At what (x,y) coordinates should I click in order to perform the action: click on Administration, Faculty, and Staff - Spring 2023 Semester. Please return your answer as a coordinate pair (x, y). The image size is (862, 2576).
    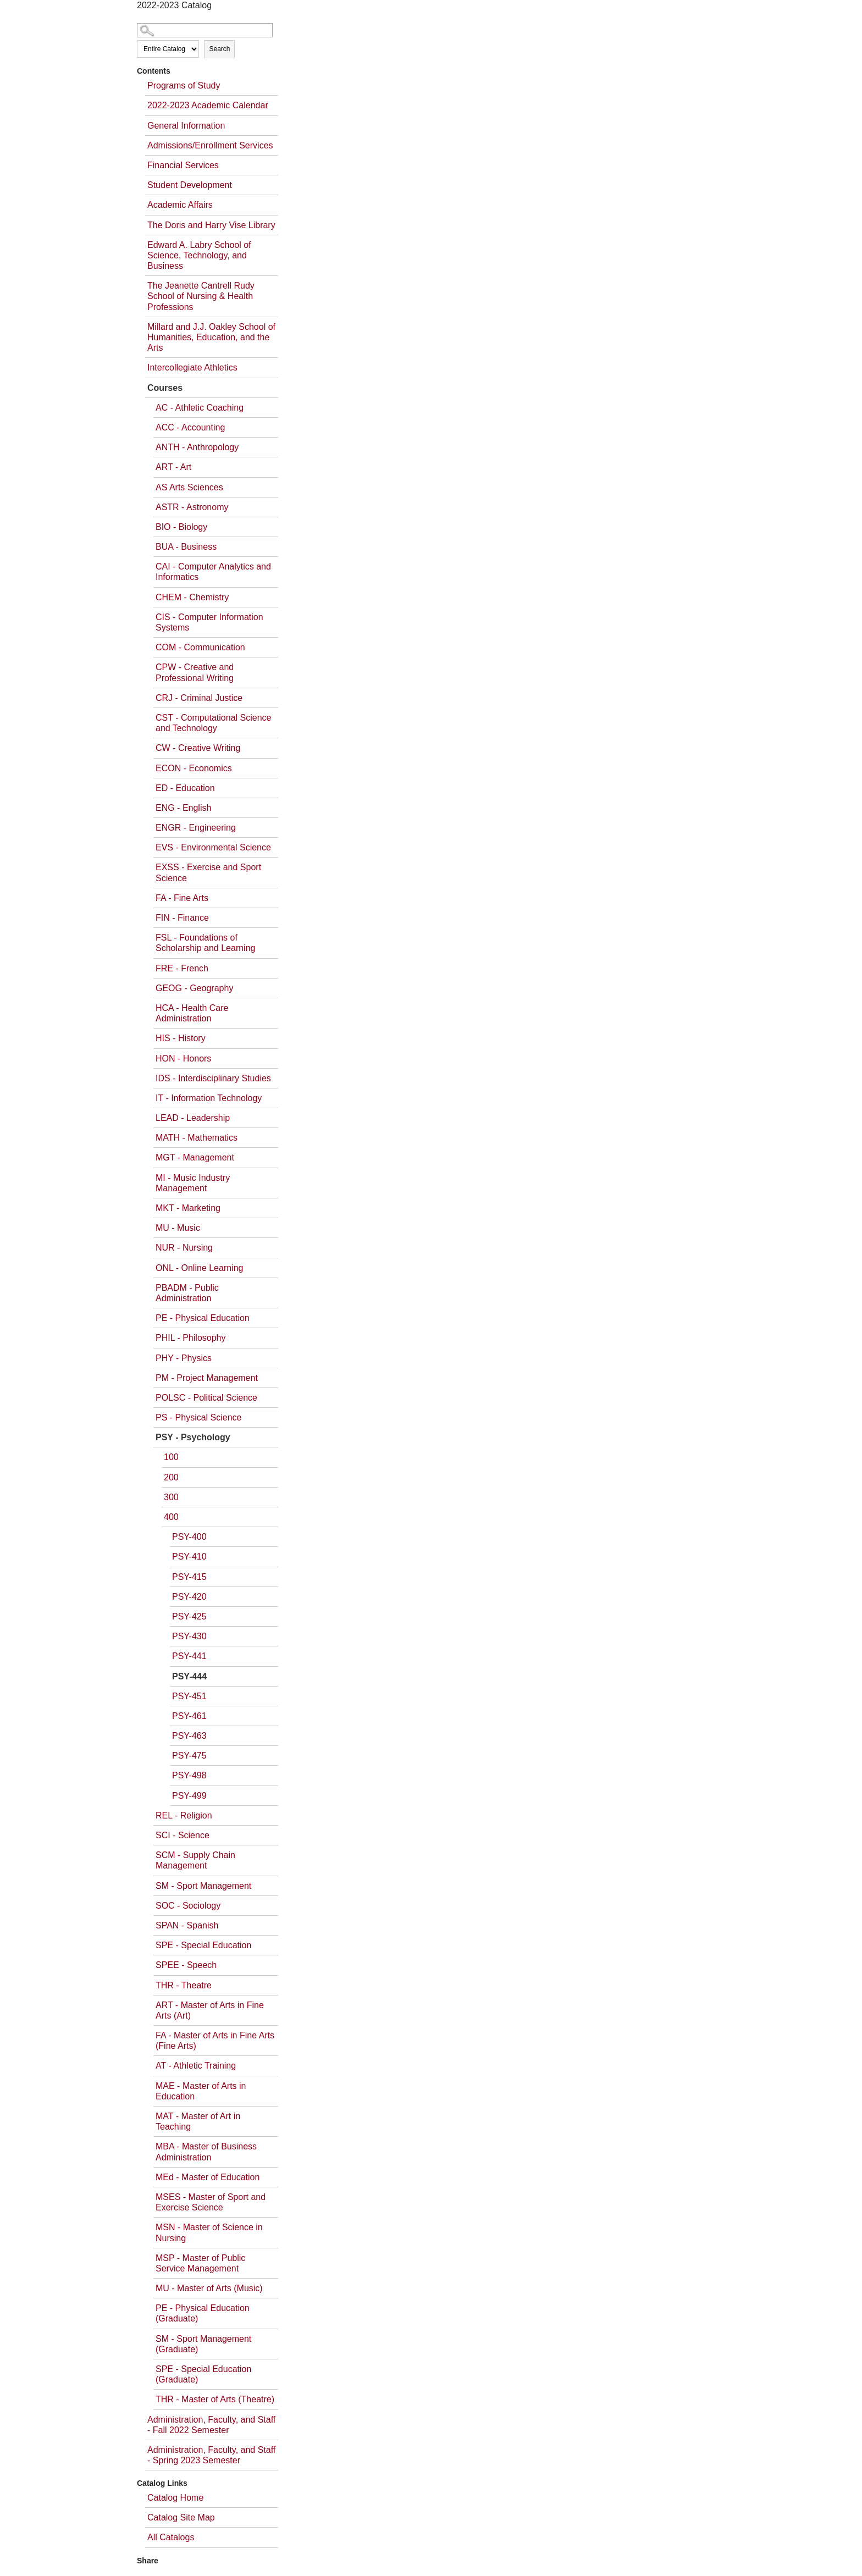
    Looking at the image, I should click on (211, 2455).